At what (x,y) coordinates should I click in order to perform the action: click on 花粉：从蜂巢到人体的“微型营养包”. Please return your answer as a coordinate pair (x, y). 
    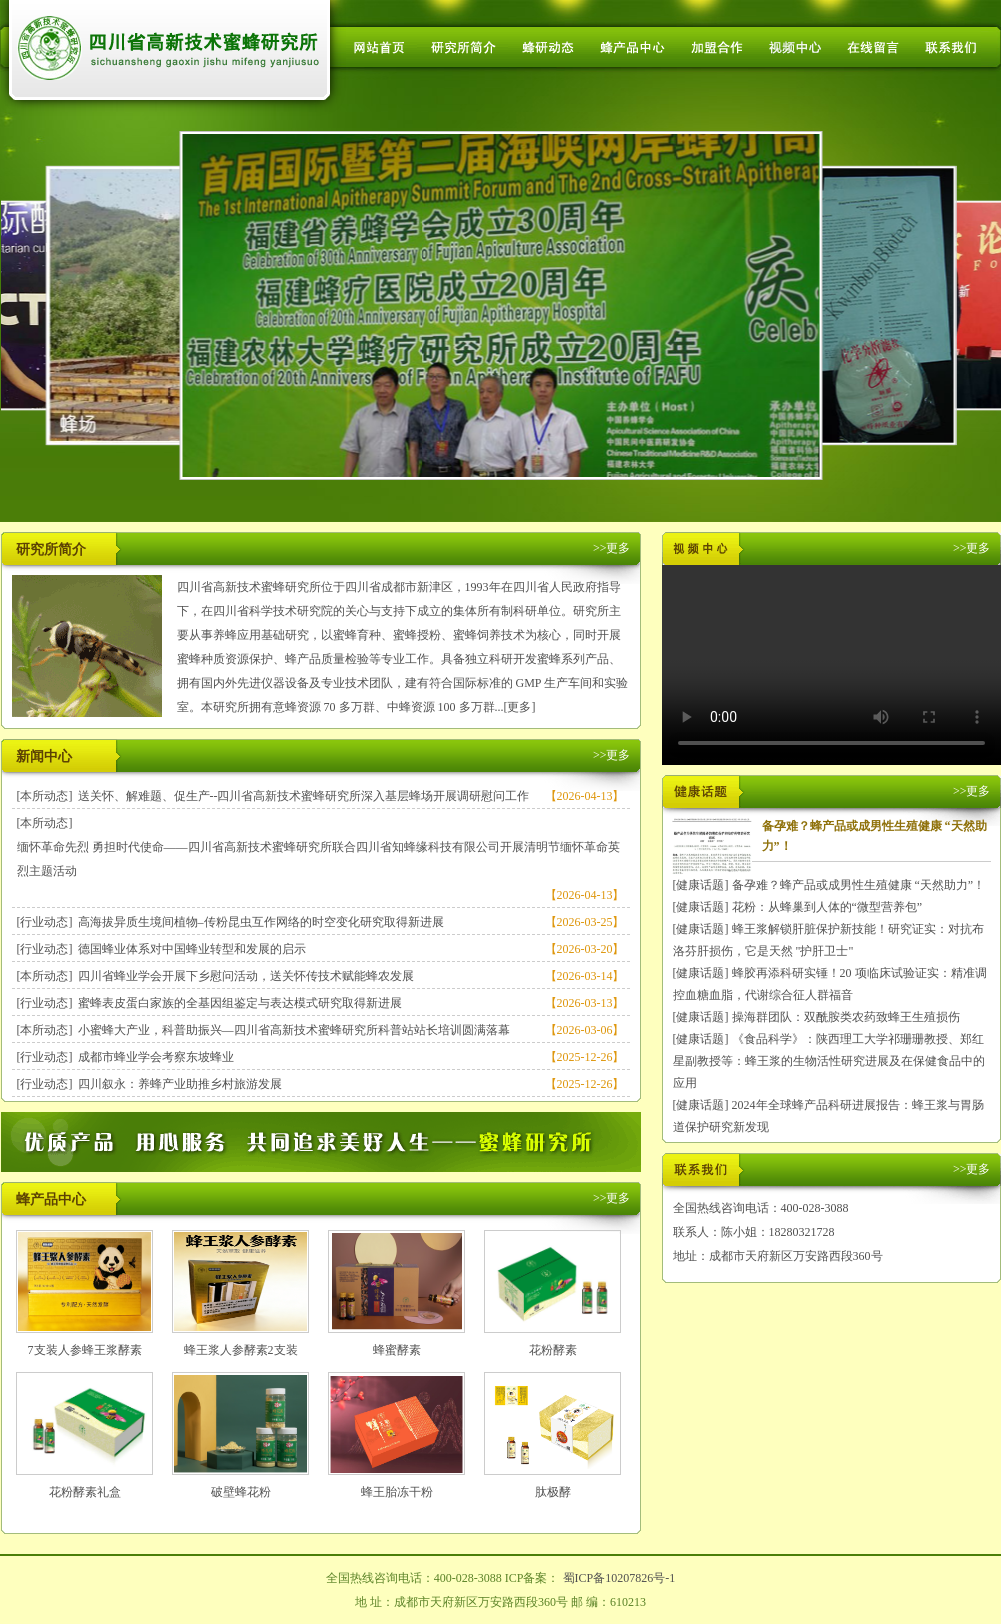
    Looking at the image, I should click on (827, 907).